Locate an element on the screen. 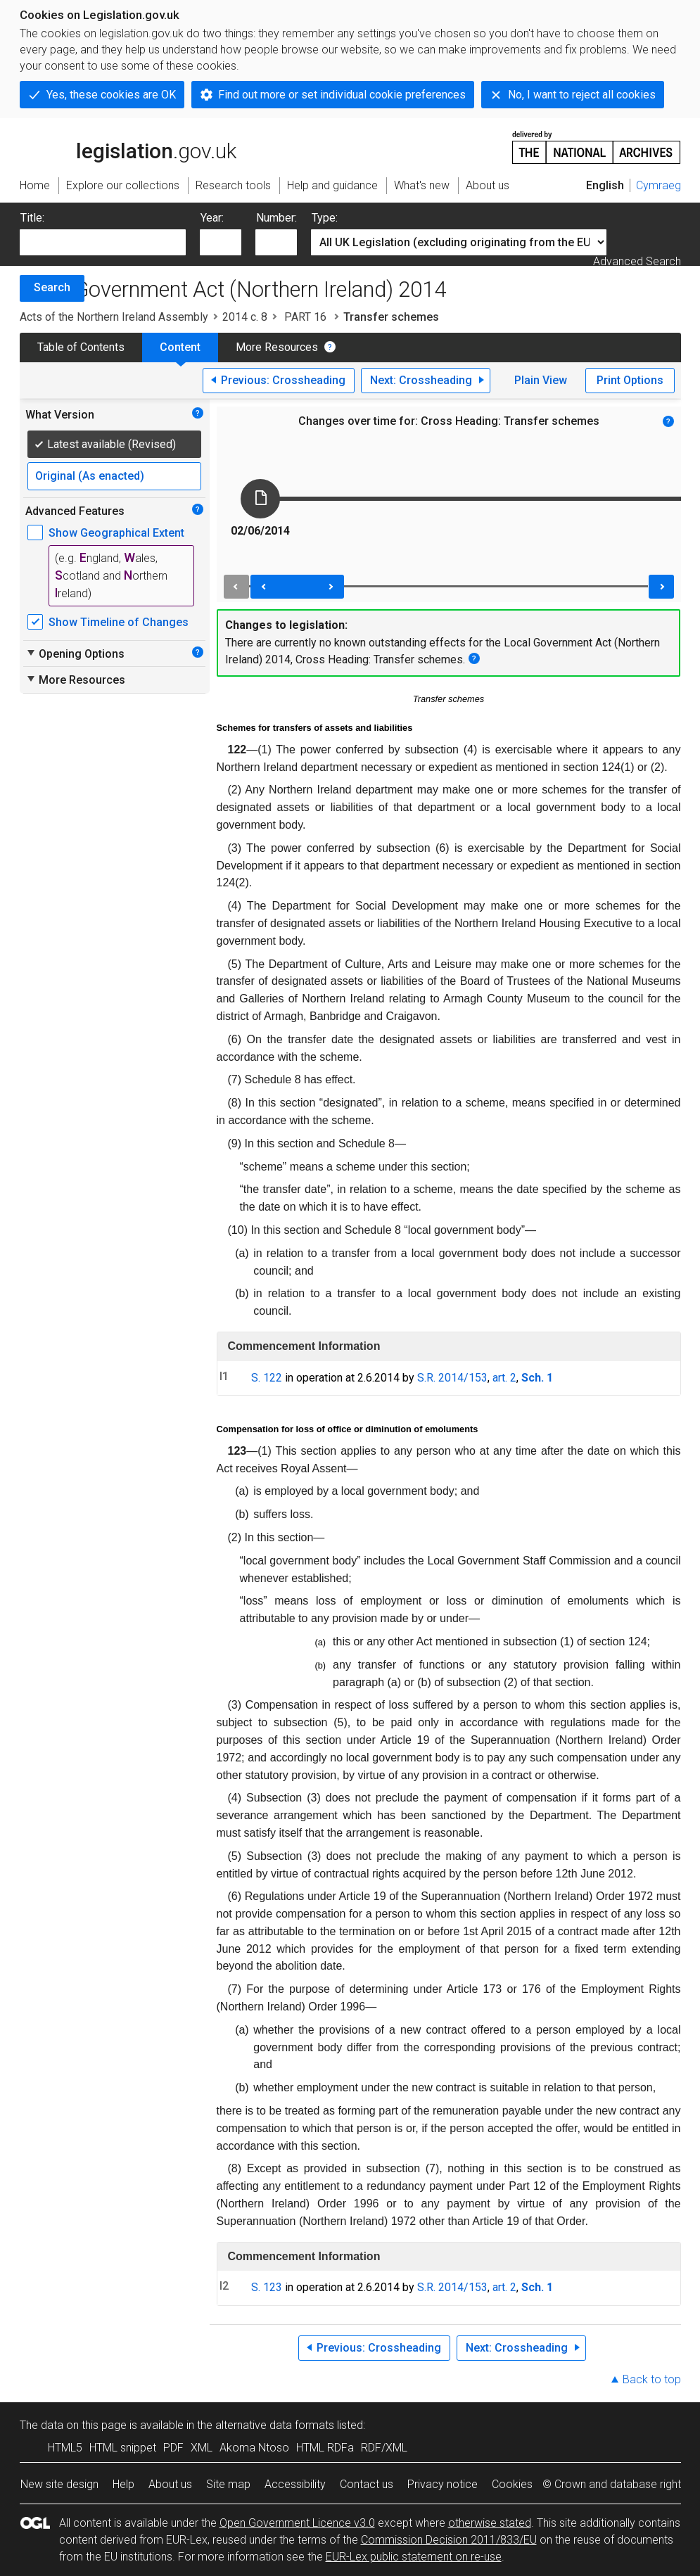  S.R. 2014/153 is located at coordinates (452, 1377).